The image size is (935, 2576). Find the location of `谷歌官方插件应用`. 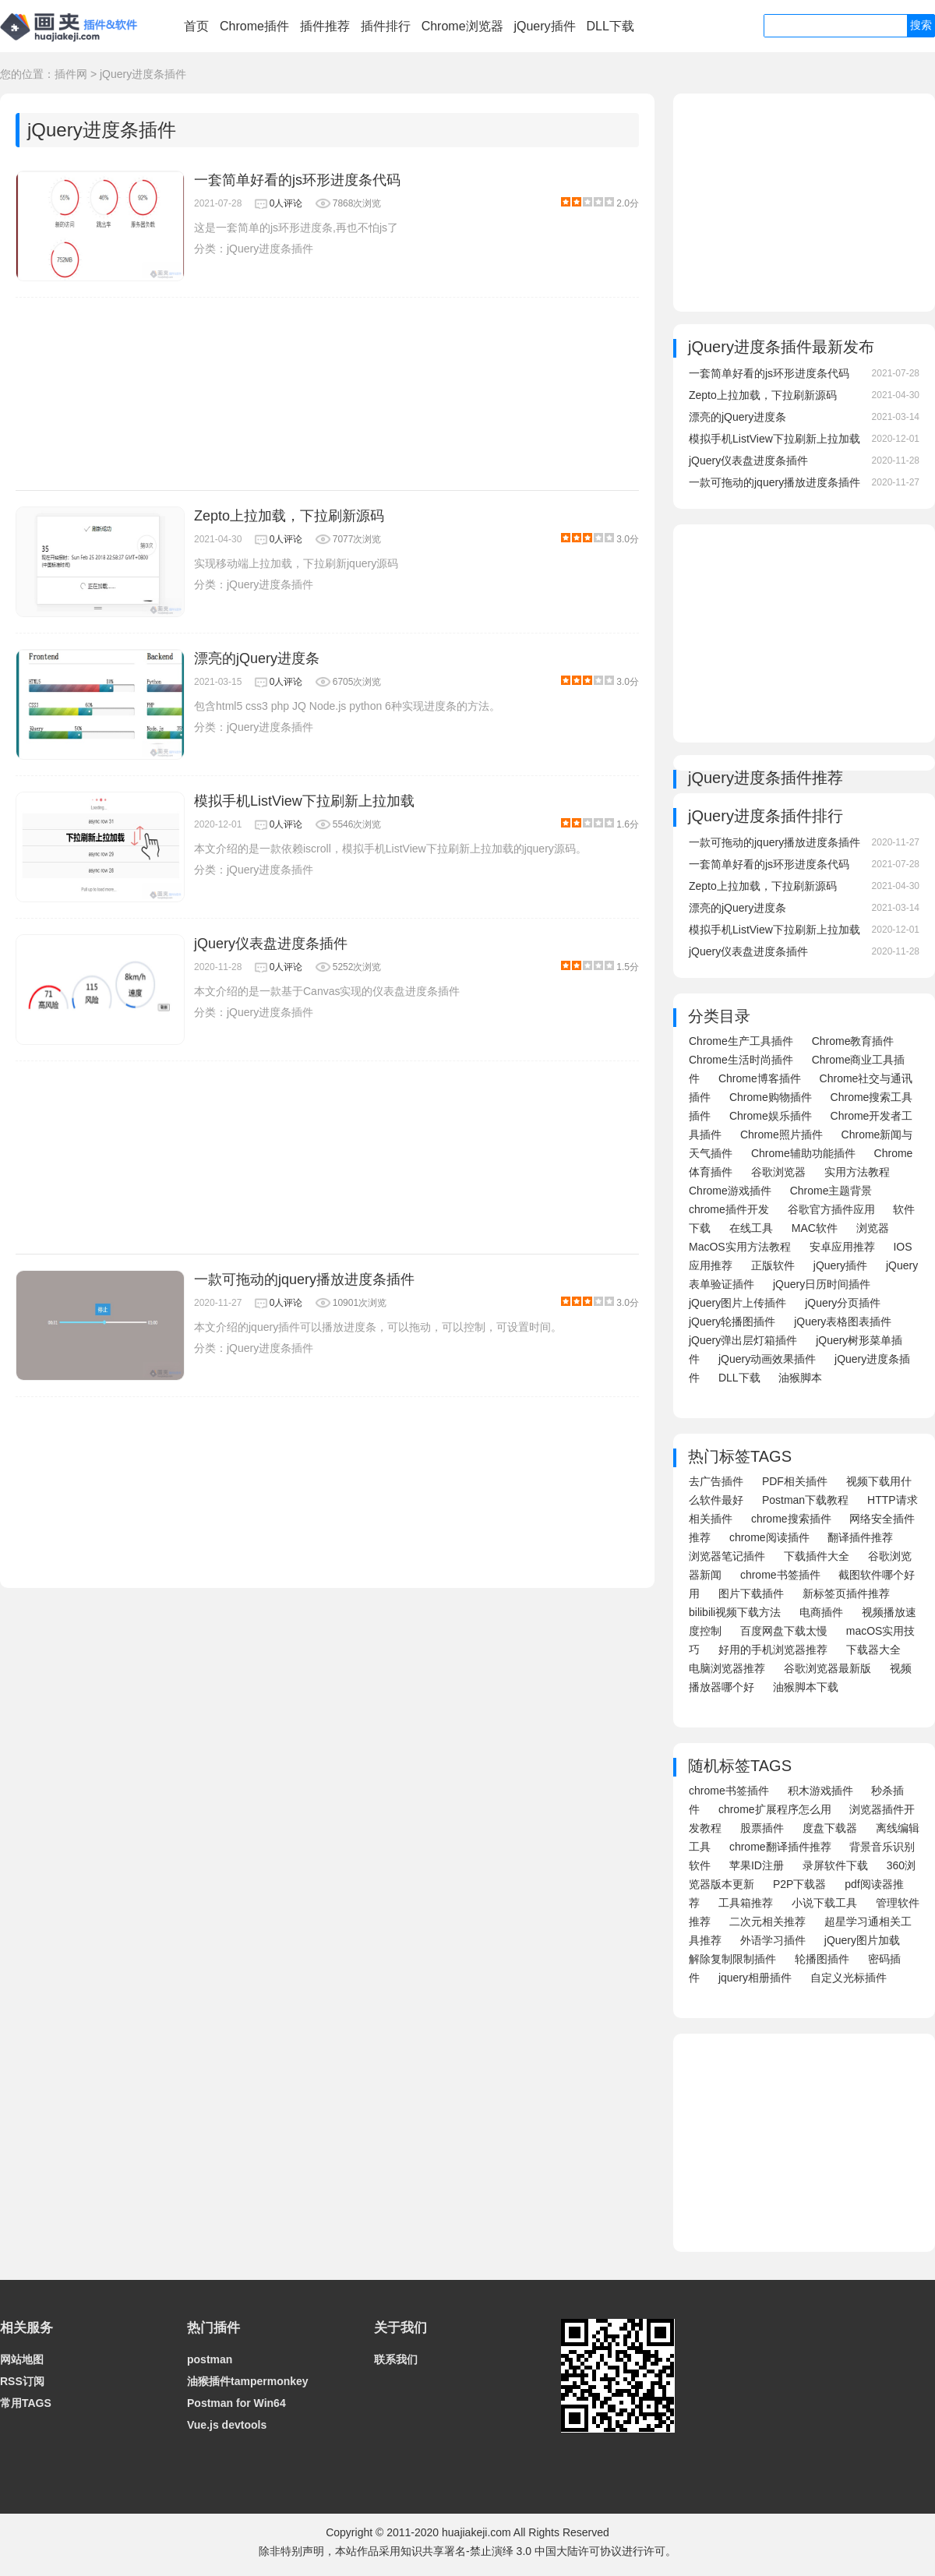

谷歌官方插件应用 is located at coordinates (831, 1209).